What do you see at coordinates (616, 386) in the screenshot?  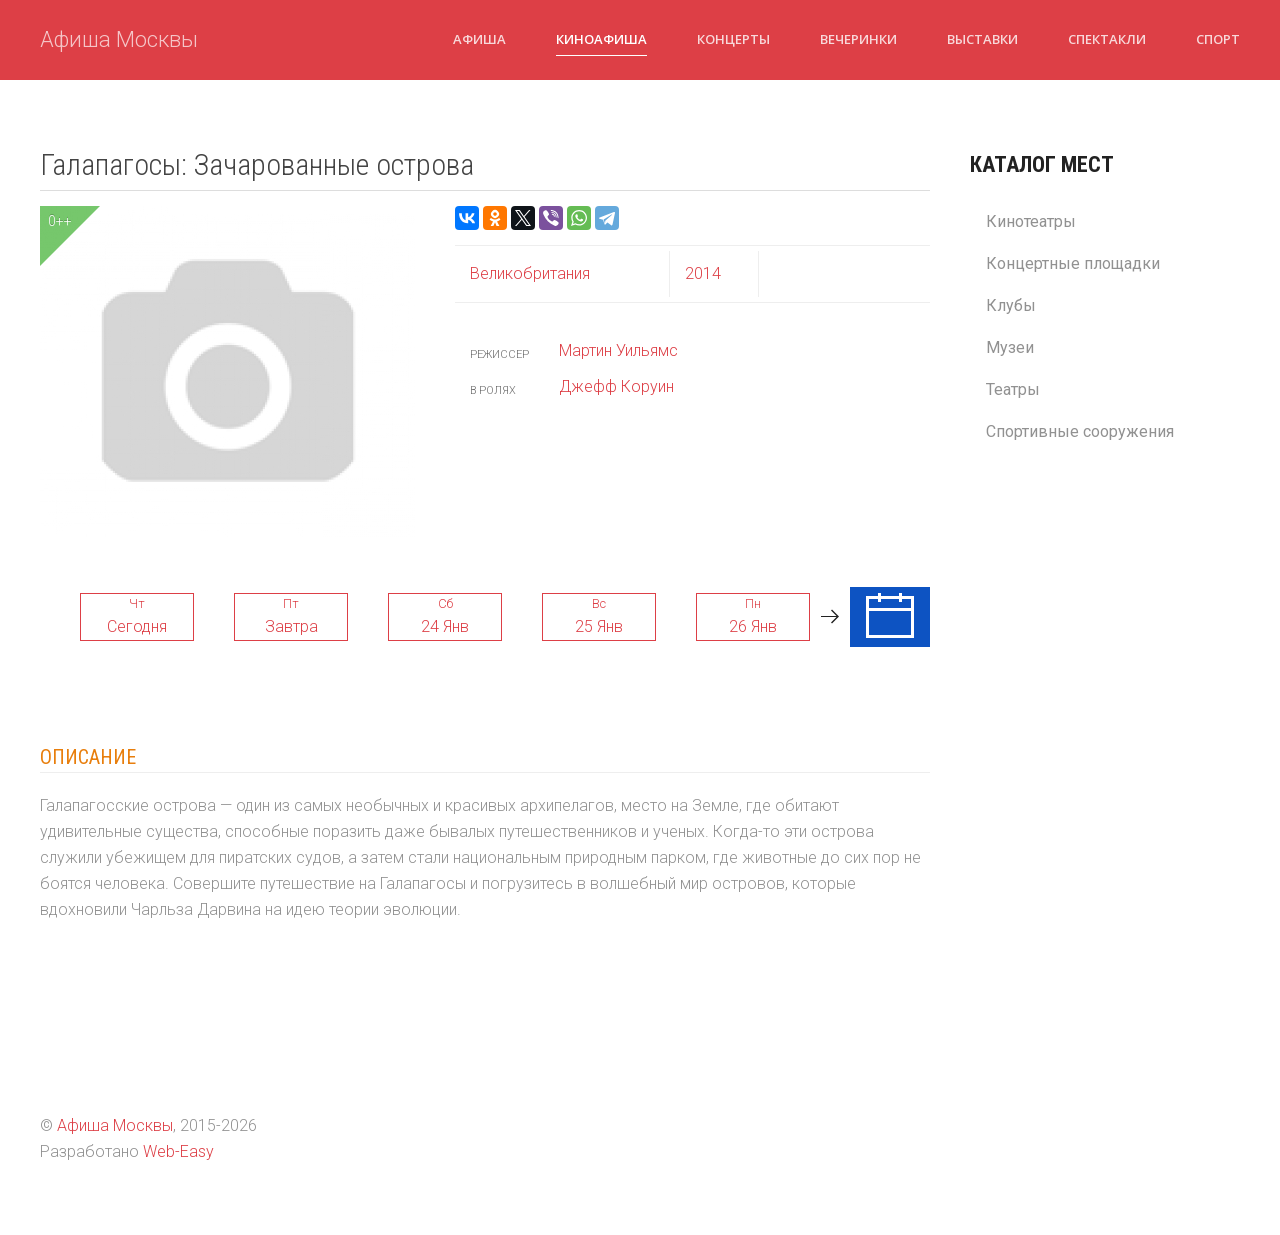 I see `Джефф Коруин` at bounding box center [616, 386].